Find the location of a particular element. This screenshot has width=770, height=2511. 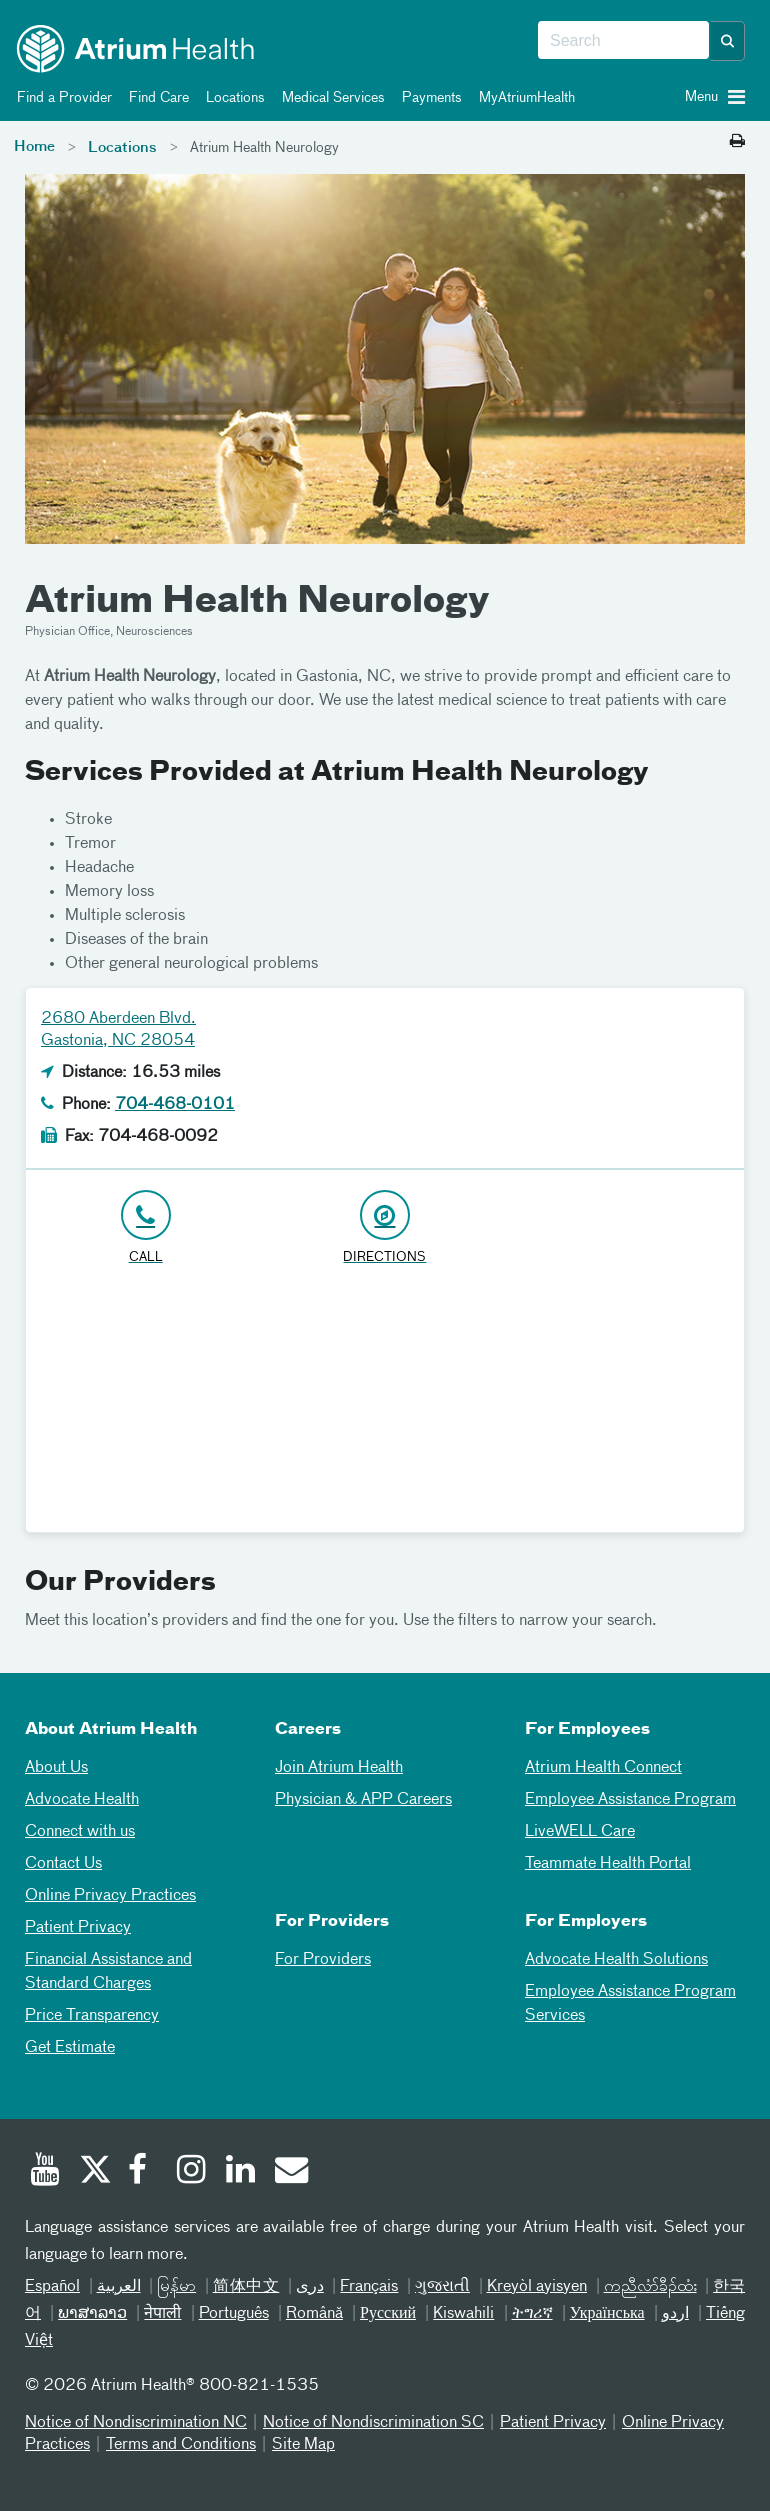

简体中文 is located at coordinates (246, 2287).